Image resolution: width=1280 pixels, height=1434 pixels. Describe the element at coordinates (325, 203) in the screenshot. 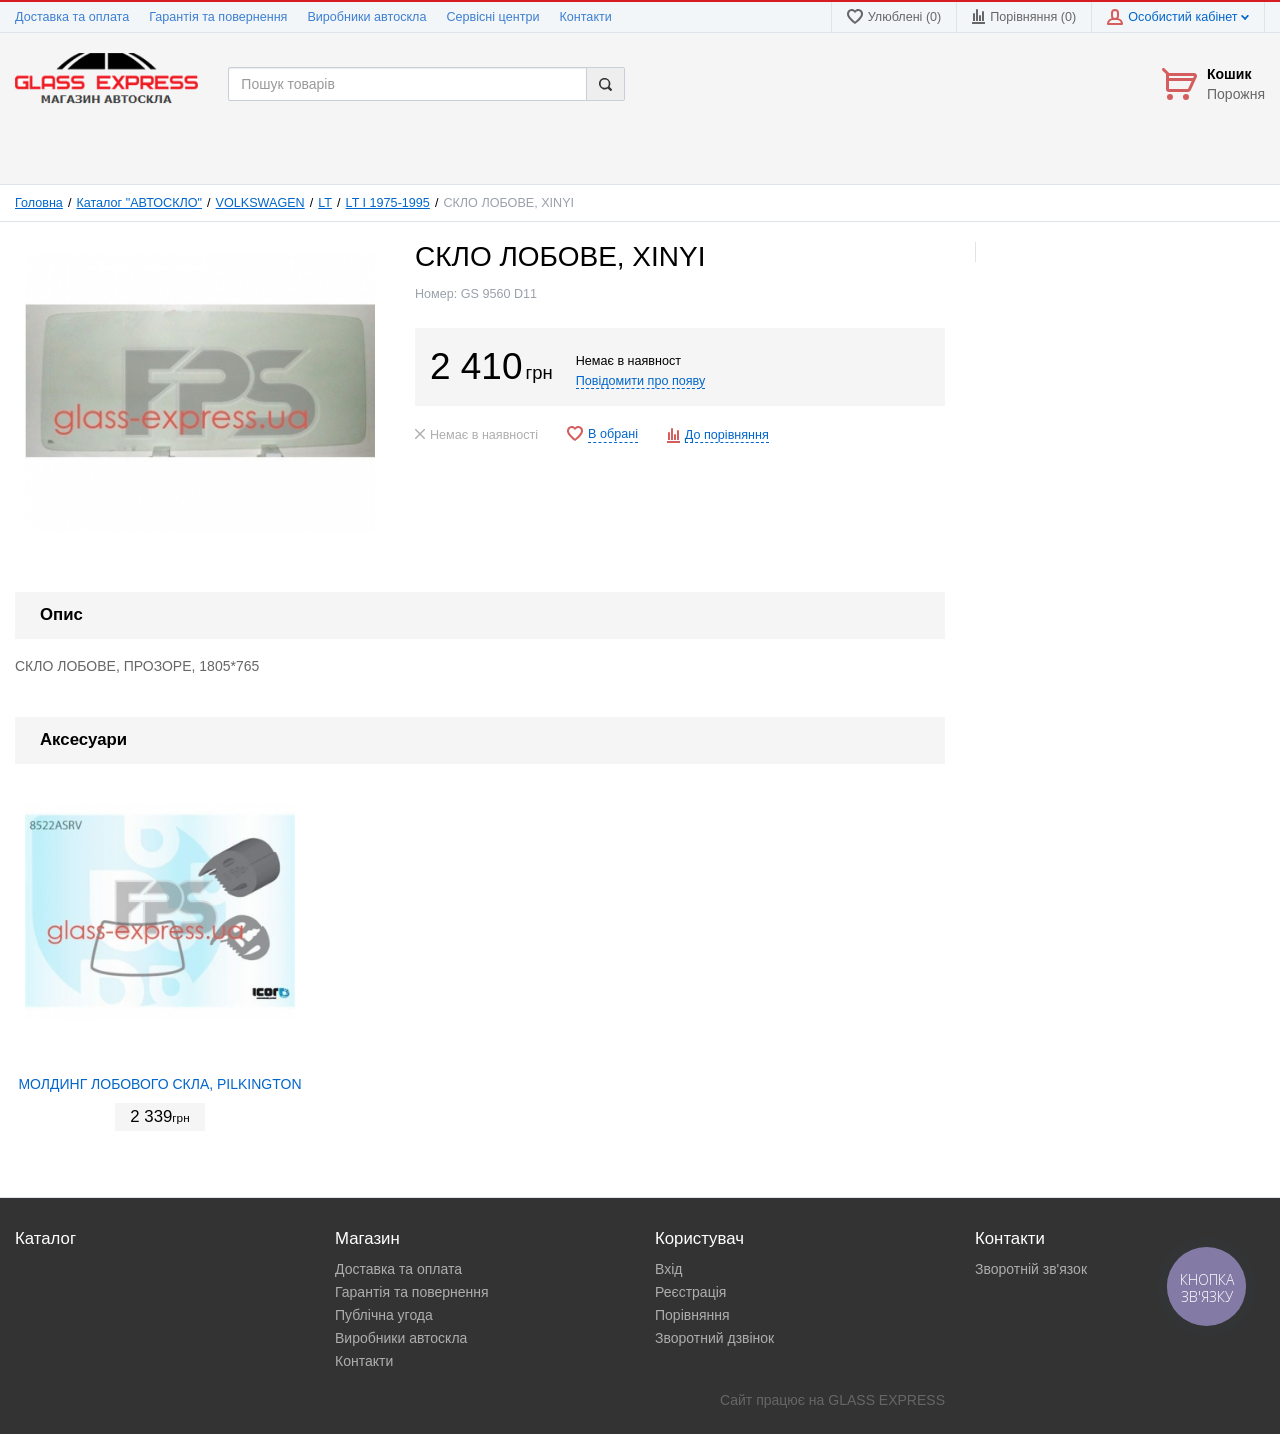

I see `LT` at that location.